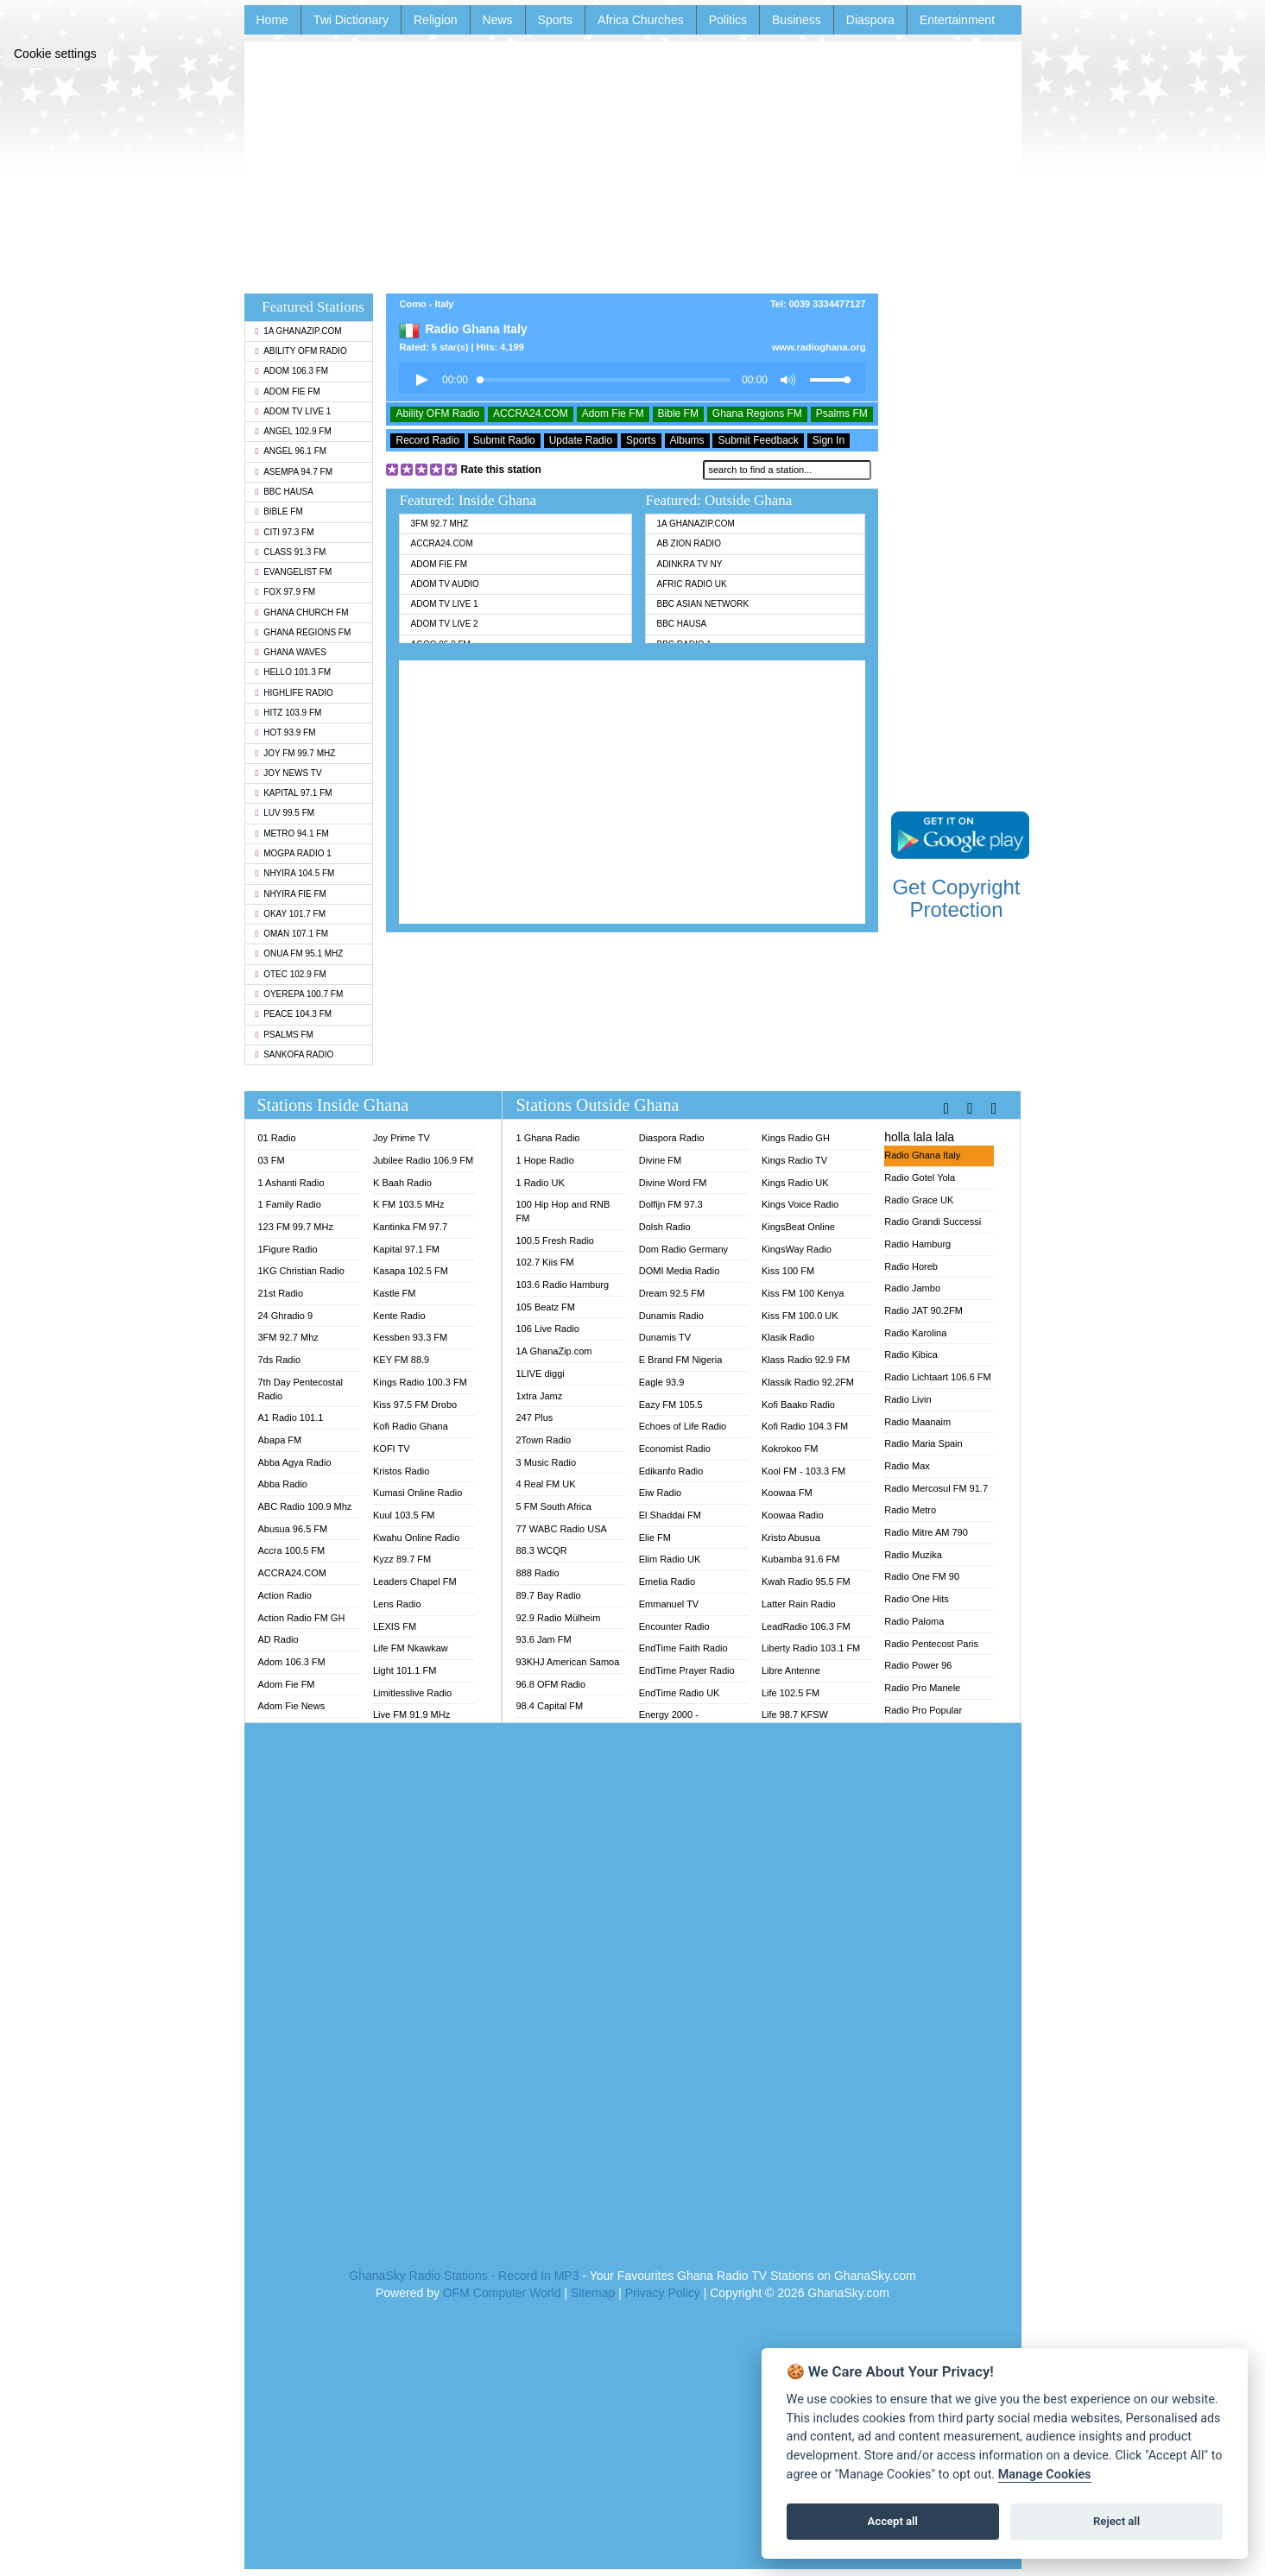 This screenshot has height=2576, width=1265. What do you see at coordinates (811, 1648) in the screenshot?
I see `Liberty Radio 103.1 FM` at bounding box center [811, 1648].